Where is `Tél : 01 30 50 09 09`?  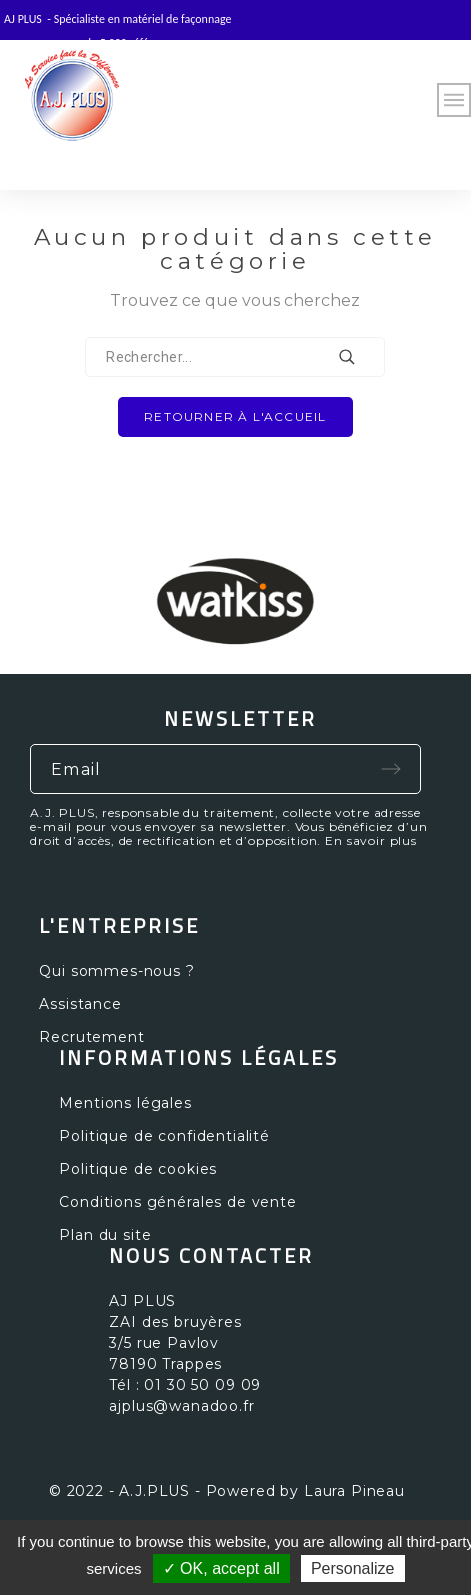
Tél : 01 30 50 09 09 is located at coordinates (185, 1385).